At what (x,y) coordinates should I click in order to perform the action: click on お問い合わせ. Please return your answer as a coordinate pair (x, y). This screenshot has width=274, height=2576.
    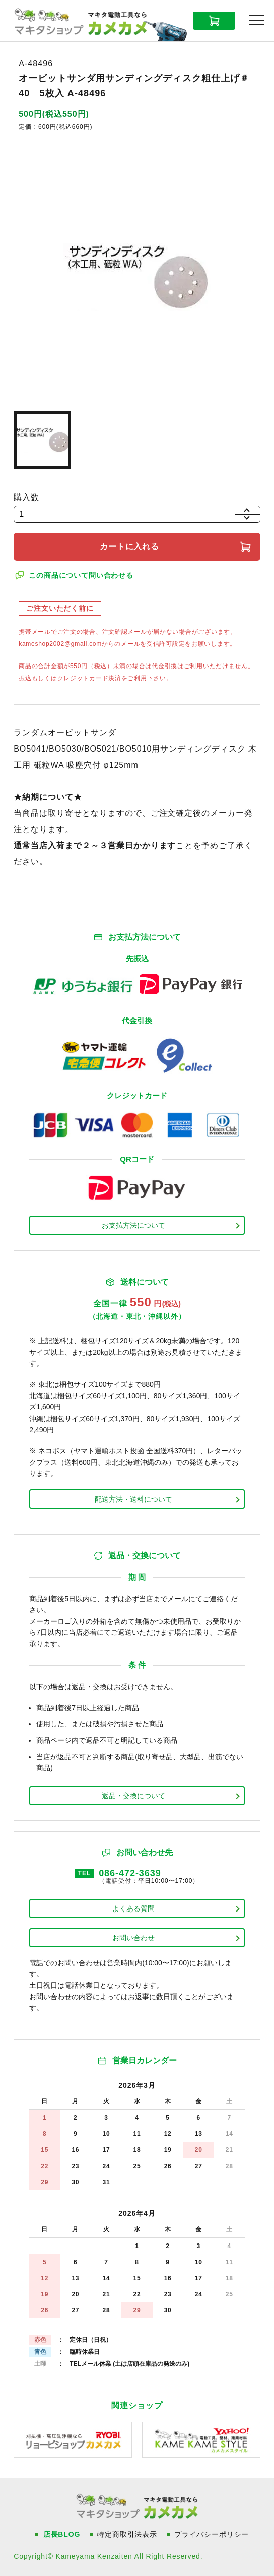
    Looking at the image, I should click on (133, 1938).